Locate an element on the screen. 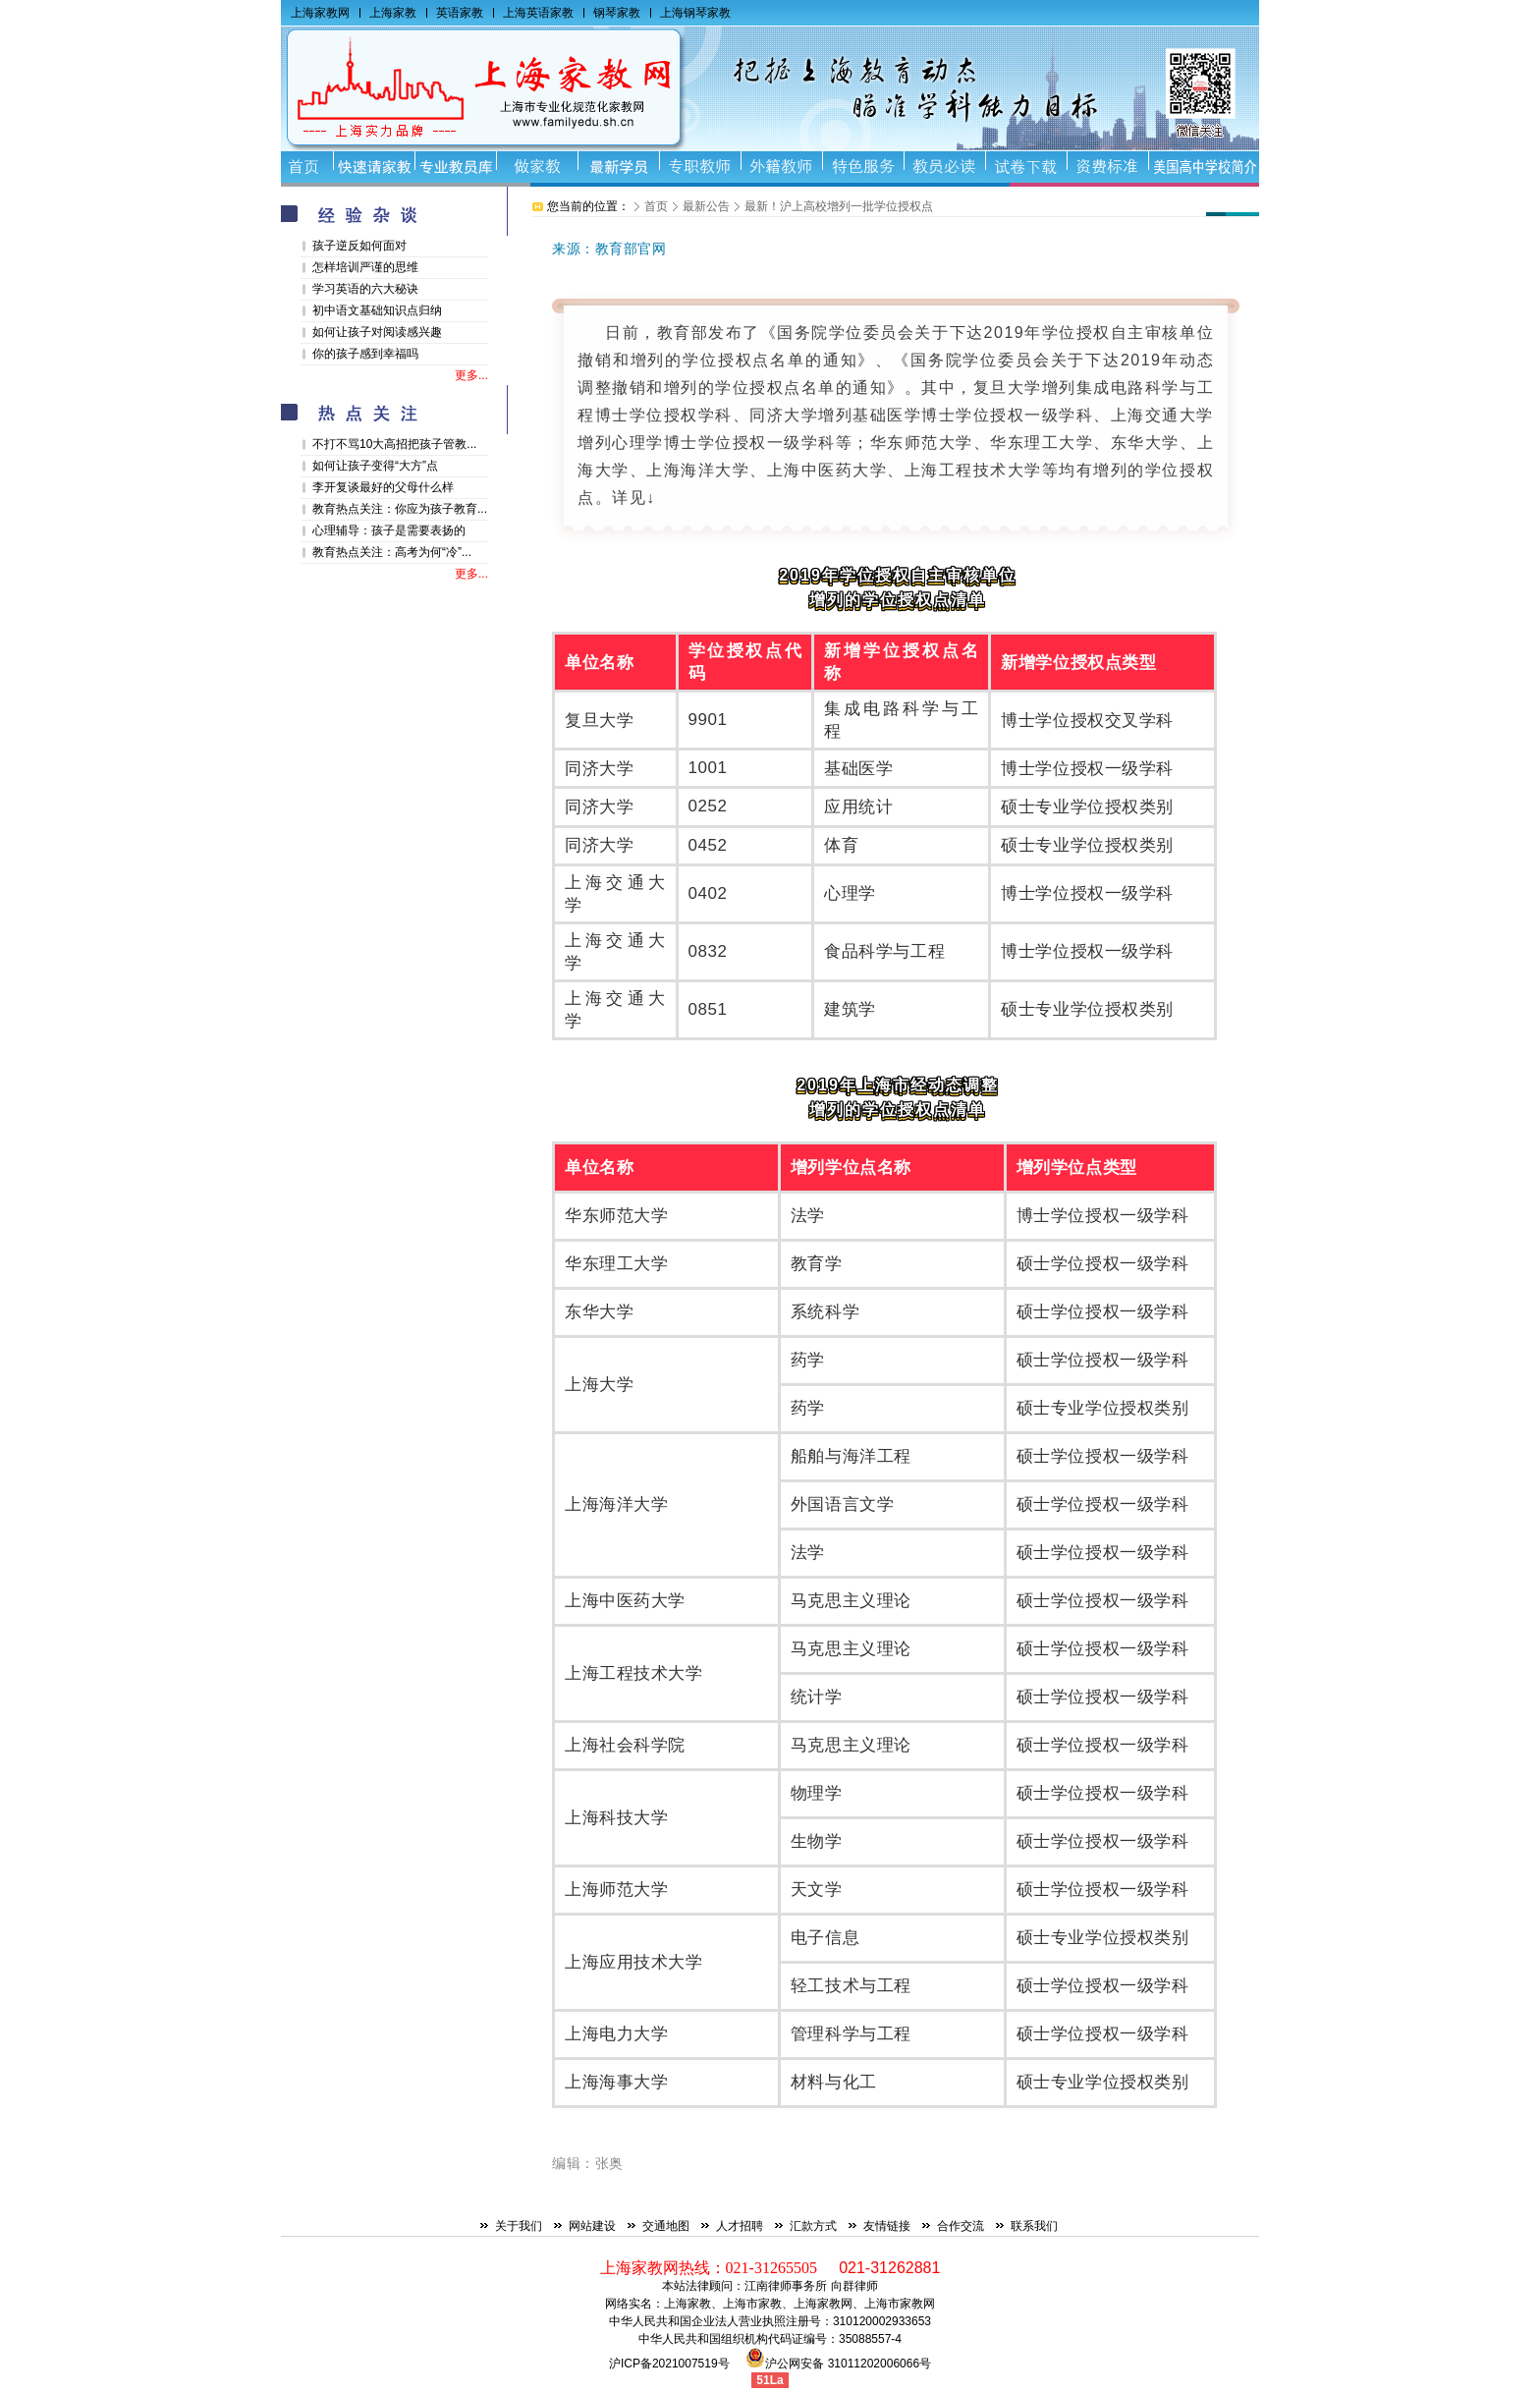  上海家教网 is located at coordinates (320, 13).